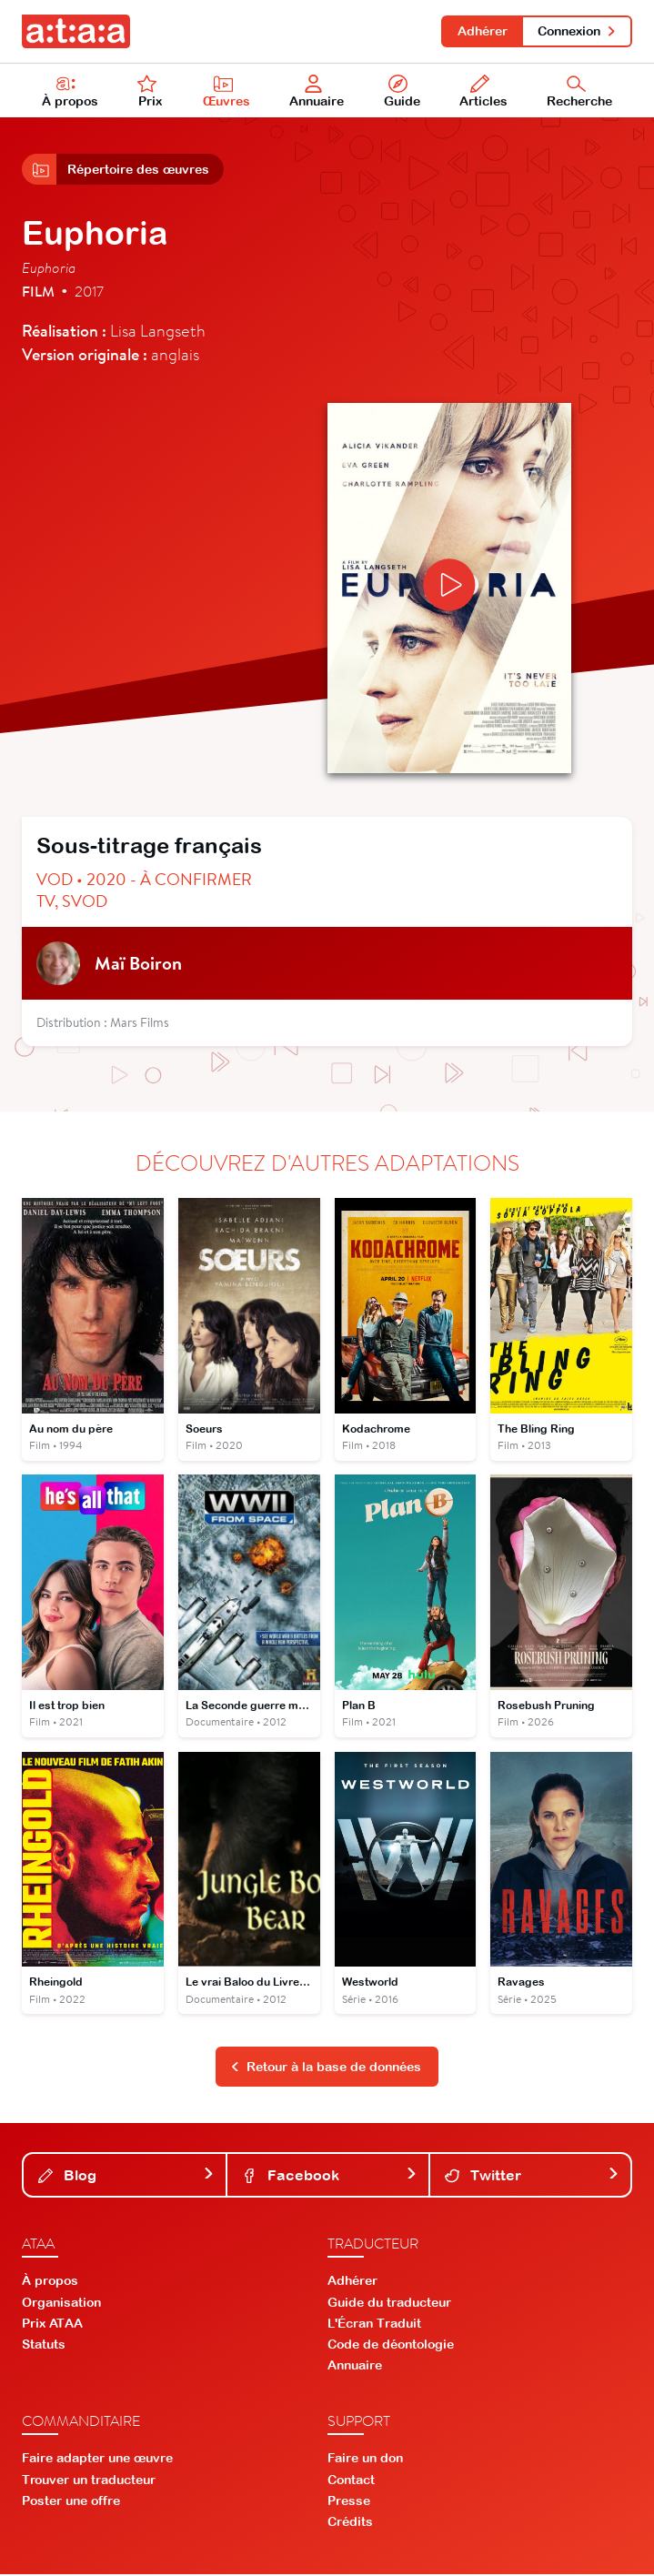  Describe the element at coordinates (577, 31) in the screenshot. I see `Connexion` at that location.